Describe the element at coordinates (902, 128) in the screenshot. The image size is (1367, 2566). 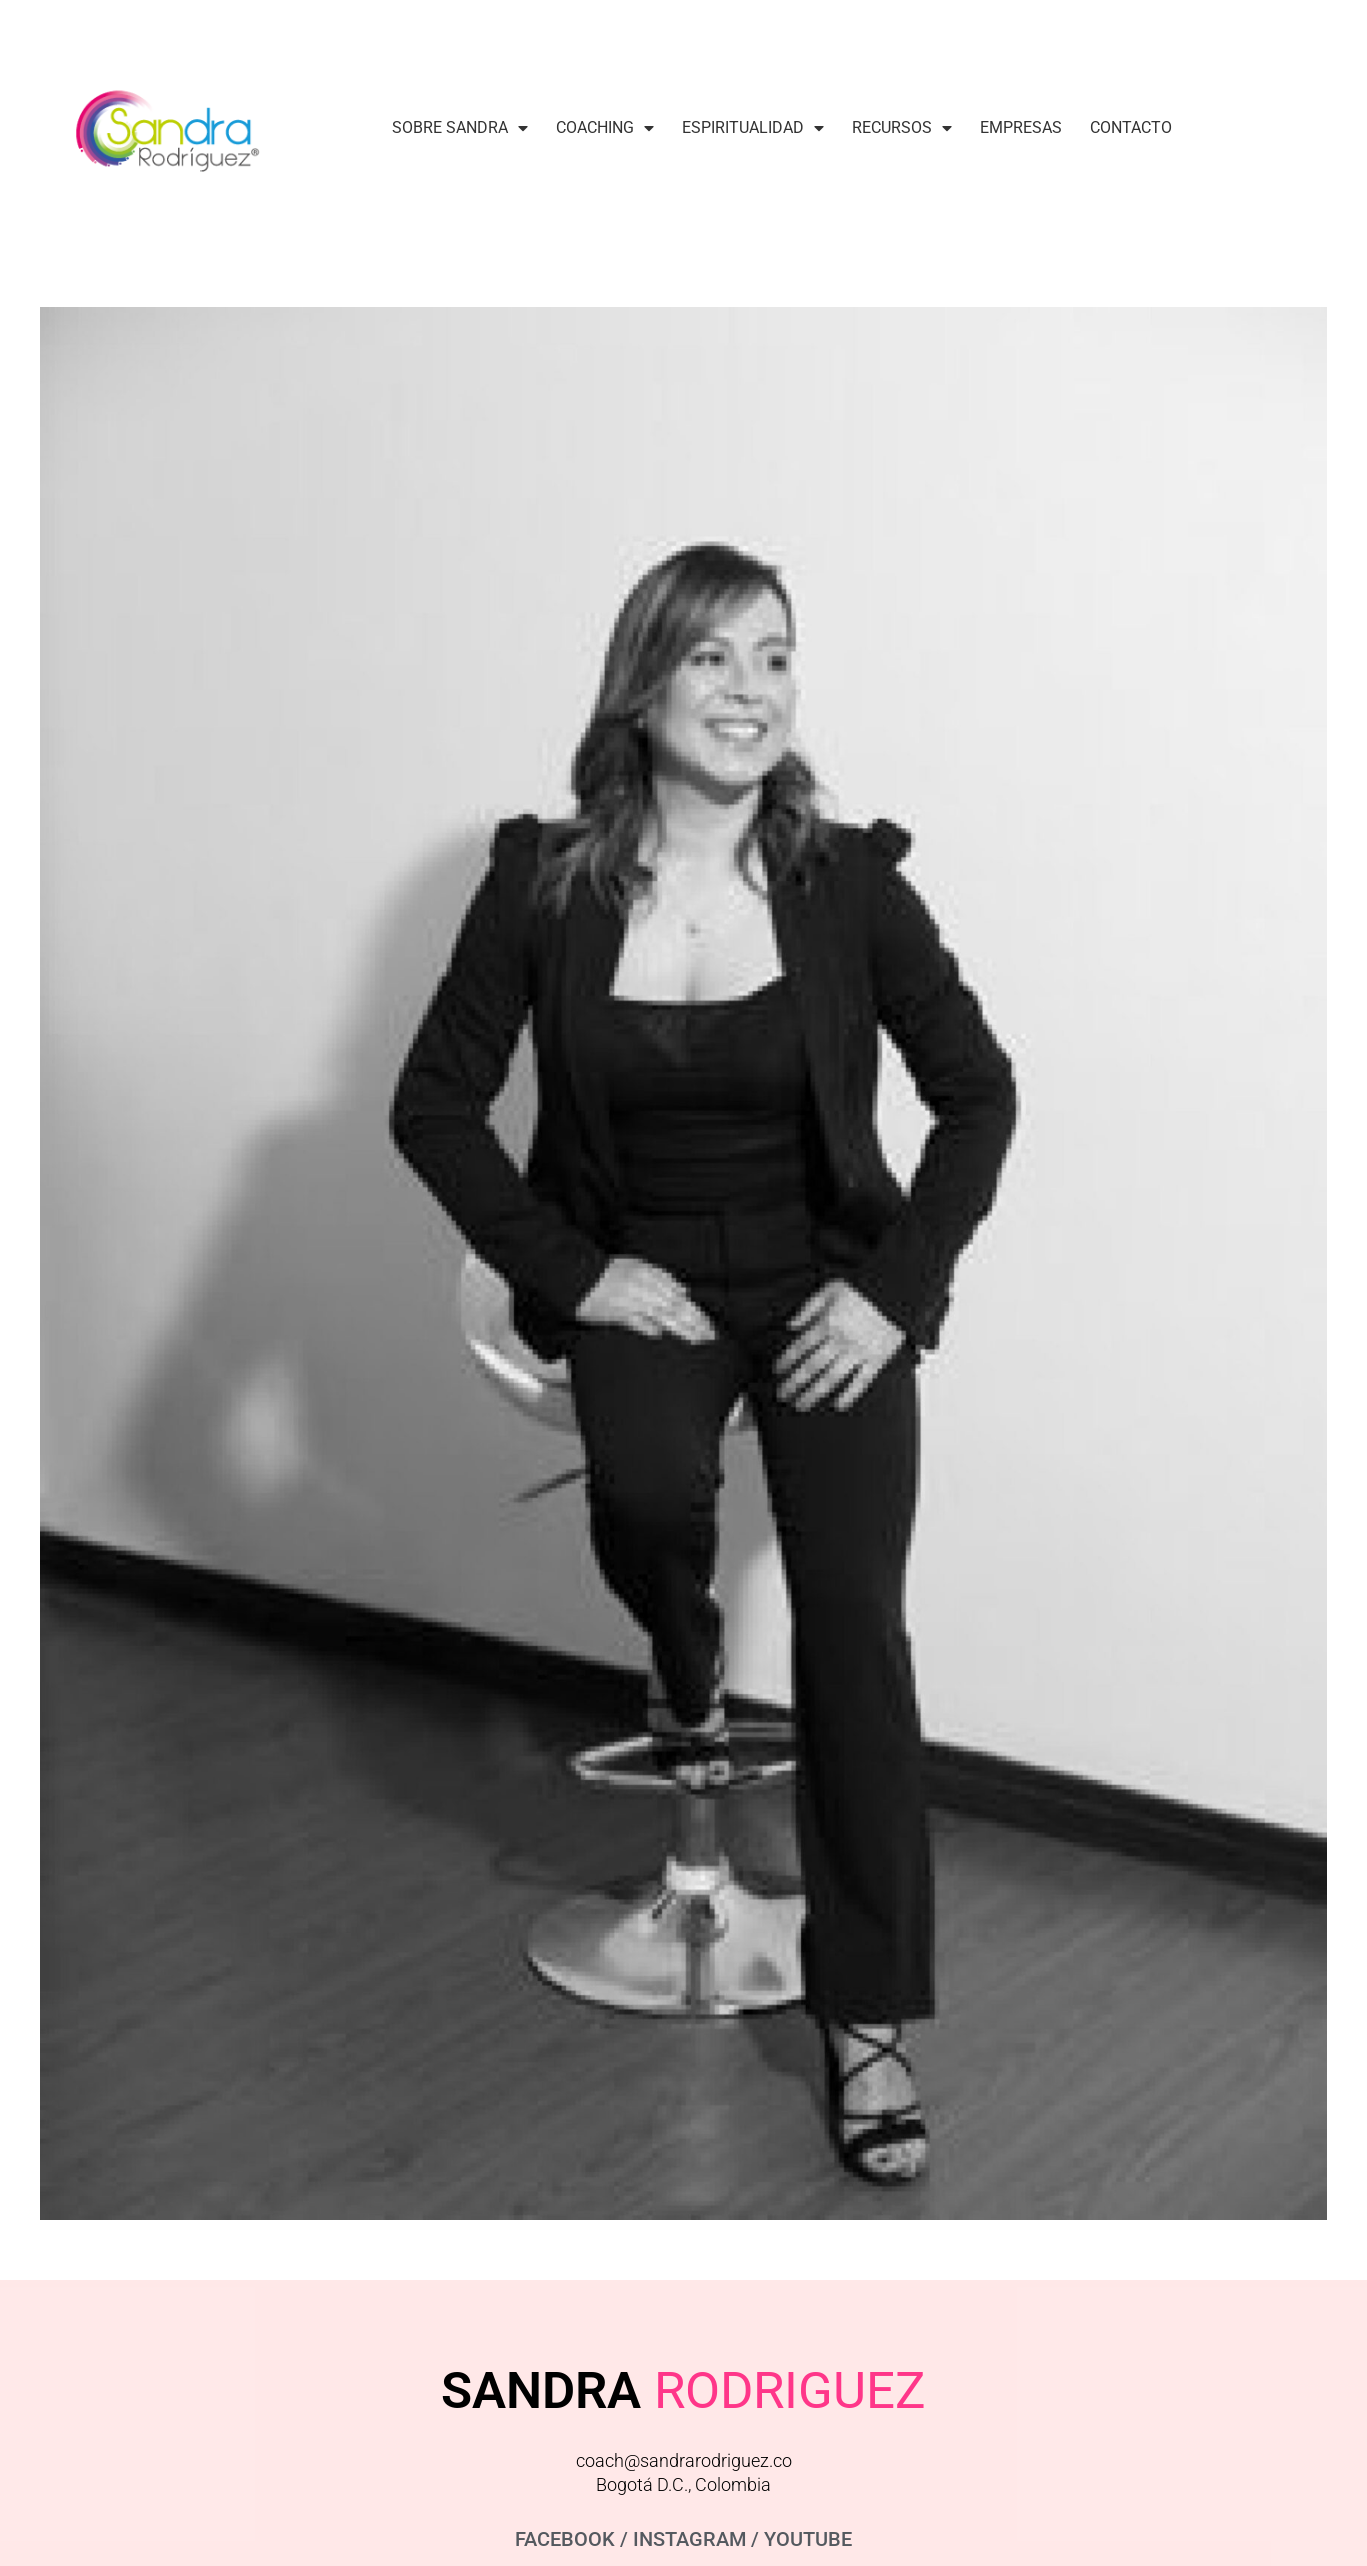
I see `Recursos` at that location.